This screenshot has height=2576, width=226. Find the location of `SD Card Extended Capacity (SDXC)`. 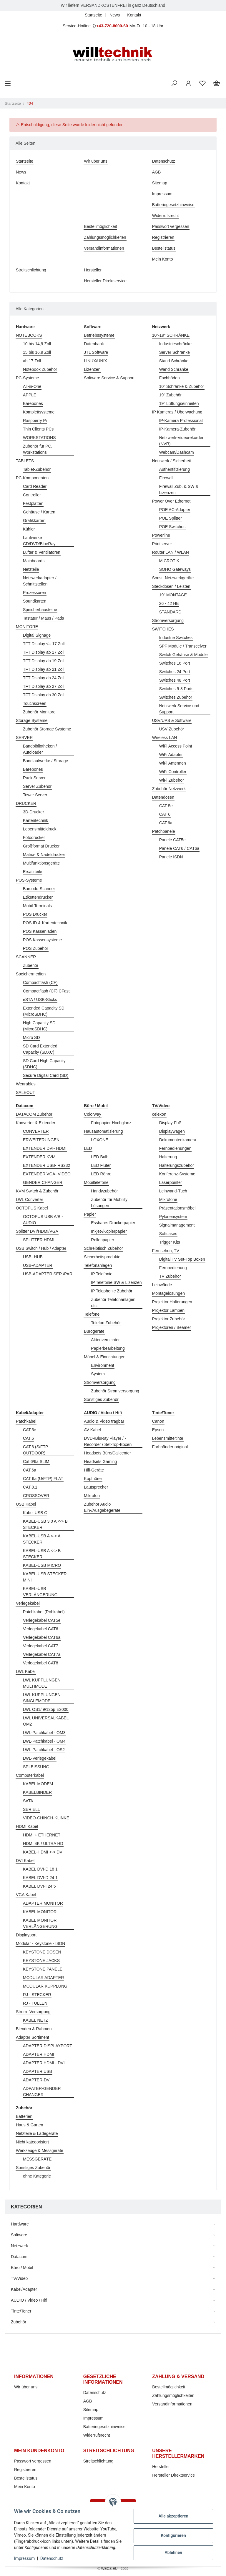

SD Card Extended Capacity (SDXC) is located at coordinates (40, 1049).